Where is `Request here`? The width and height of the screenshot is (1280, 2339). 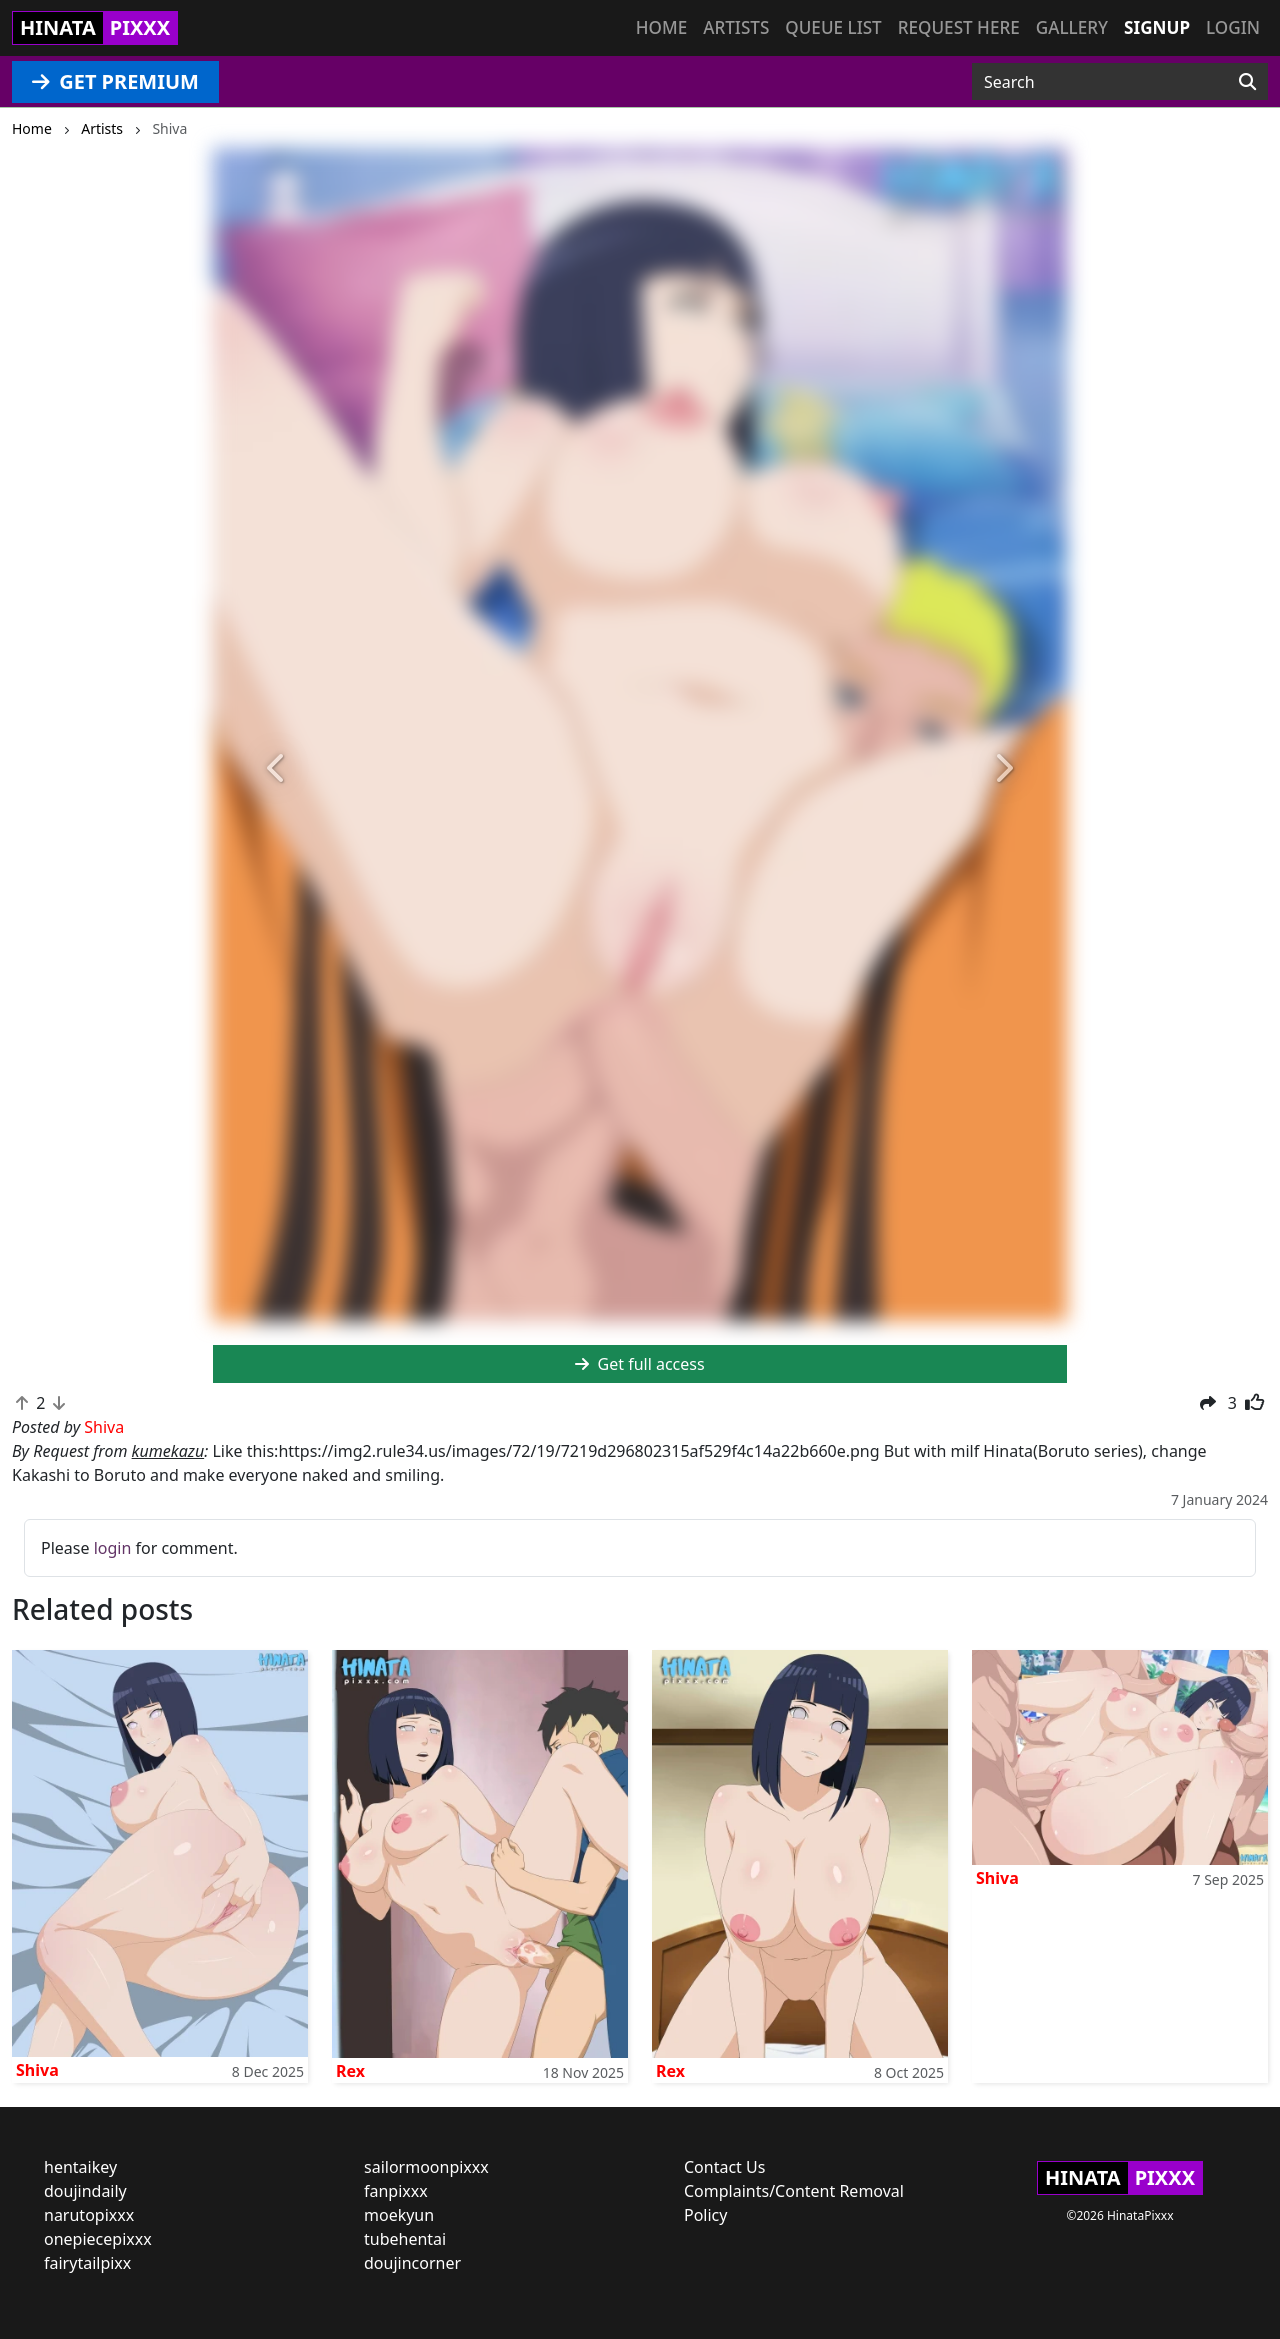
Request here is located at coordinates (959, 27).